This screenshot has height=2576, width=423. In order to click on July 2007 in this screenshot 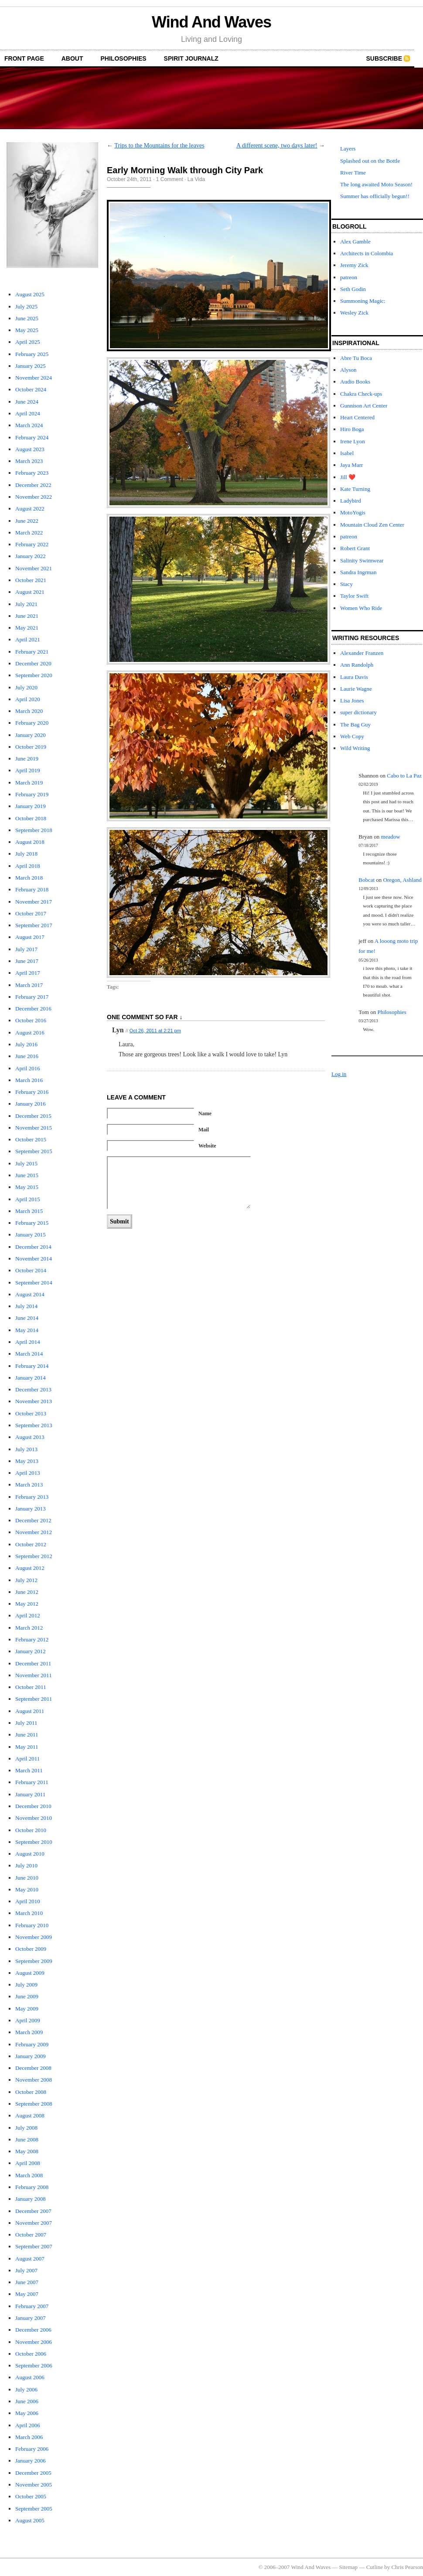, I will do `click(26, 2270)`.